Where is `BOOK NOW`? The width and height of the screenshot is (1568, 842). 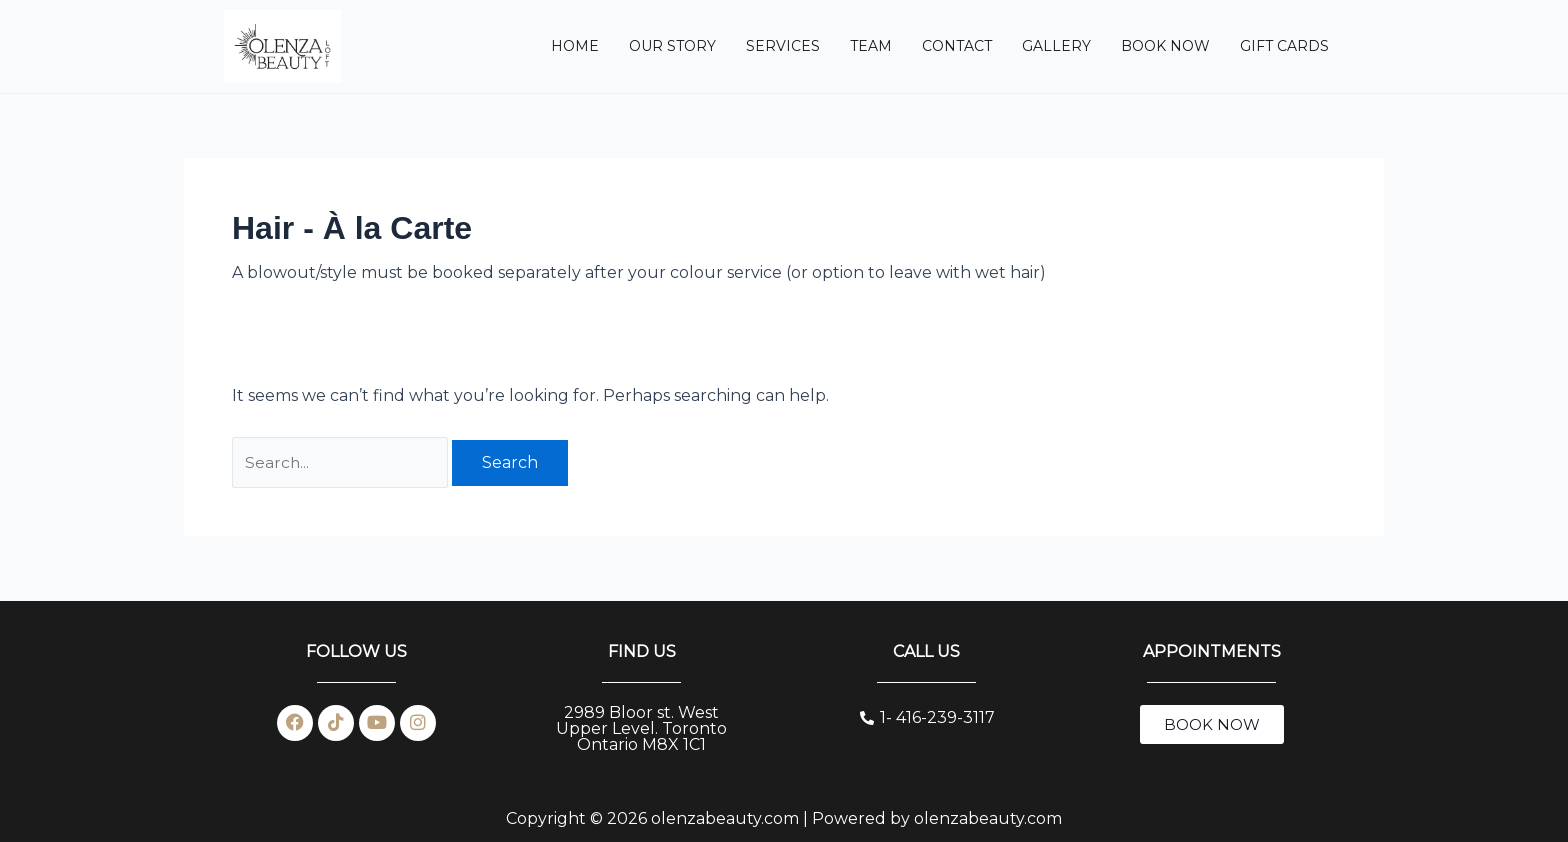
BOOK NOW is located at coordinates (1165, 46).